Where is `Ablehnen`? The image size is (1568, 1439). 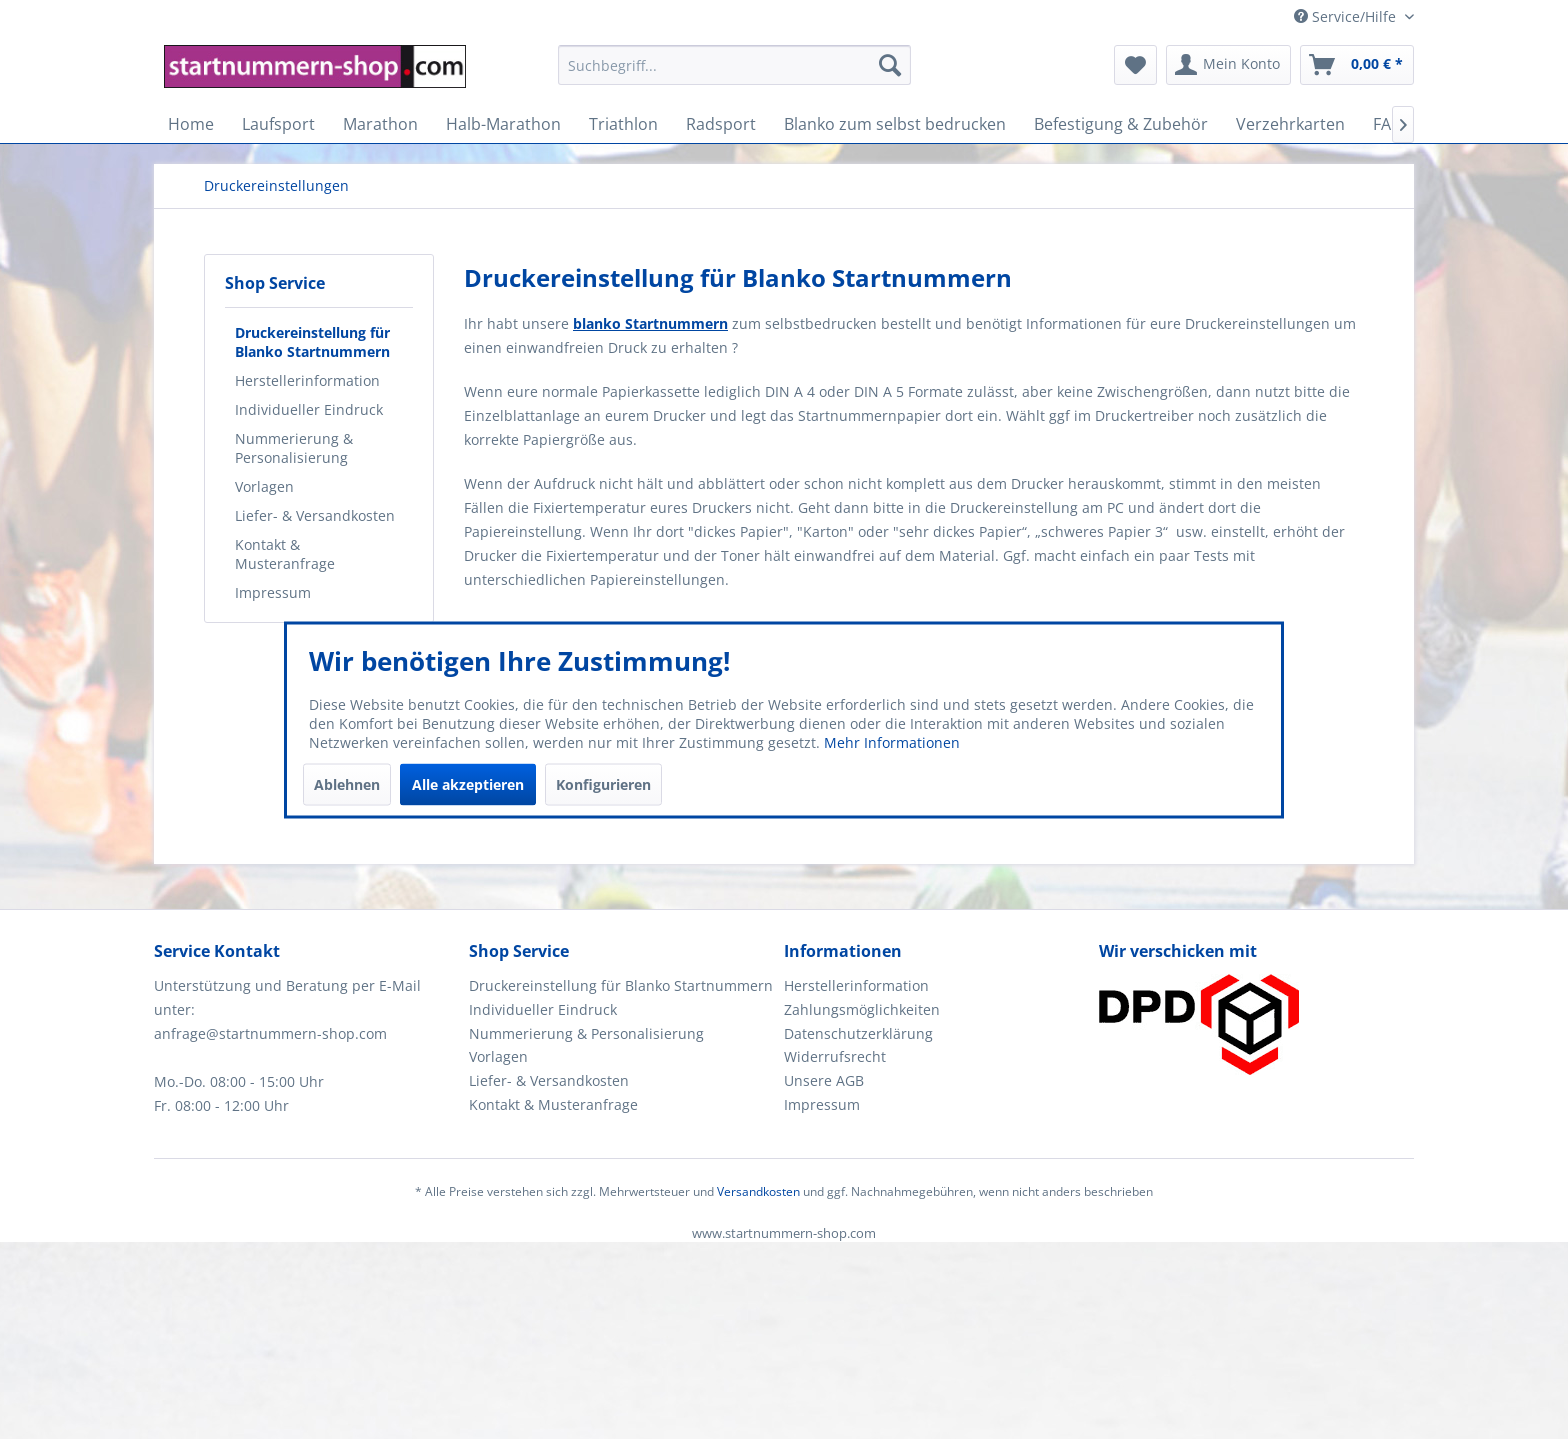 Ablehnen is located at coordinates (347, 783).